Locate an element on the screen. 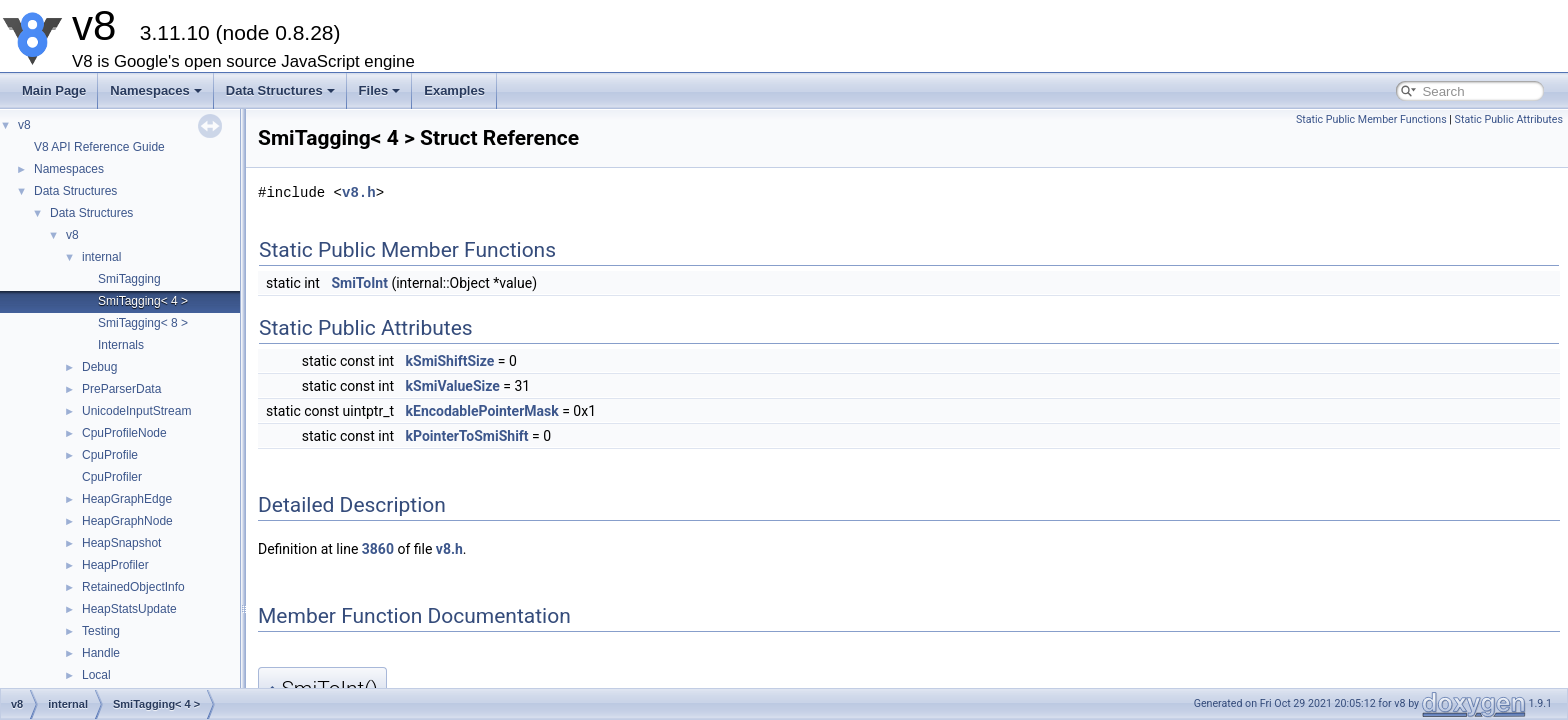 The image size is (1568, 720). Examples is located at coordinates (454, 90).